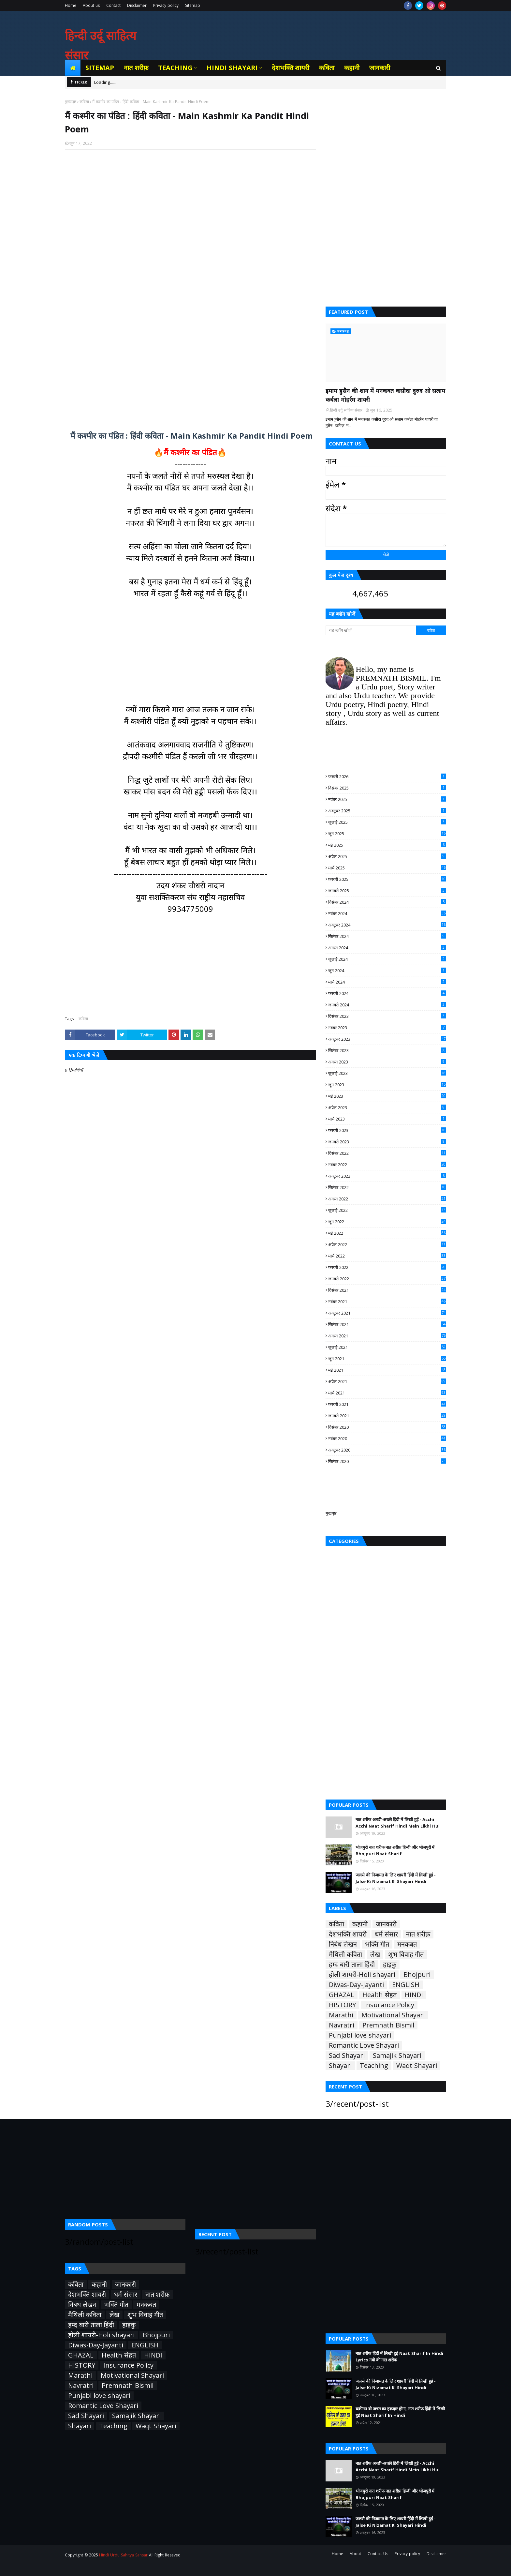 The image size is (511, 2576). What do you see at coordinates (389, 2005) in the screenshot?
I see `Insurance Policy` at bounding box center [389, 2005].